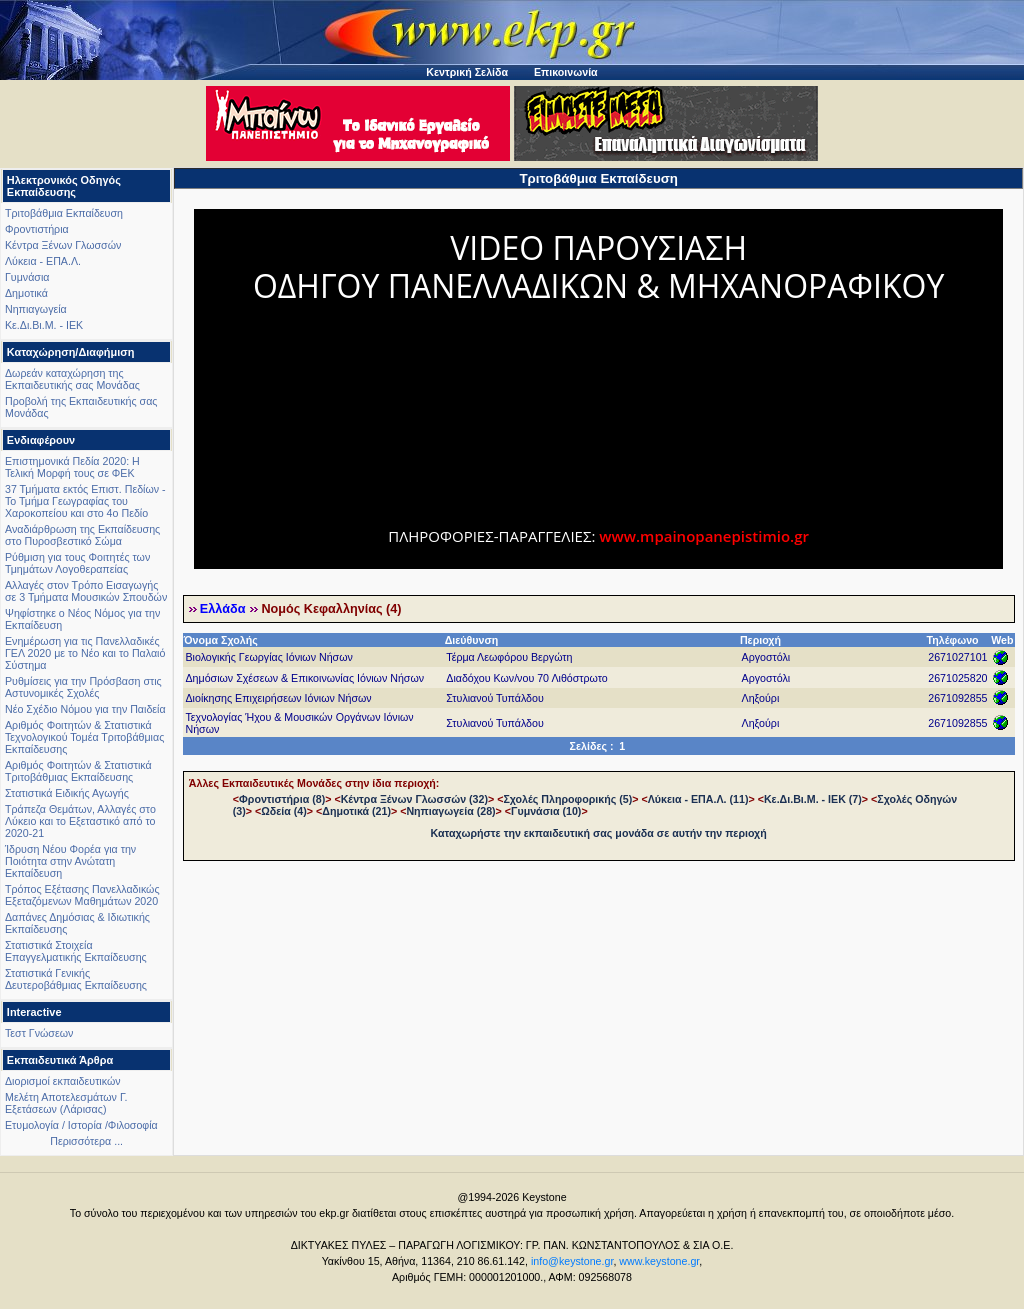  I want to click on Τριτοβάθμια Εκπαίδευση, so click(64, 213).